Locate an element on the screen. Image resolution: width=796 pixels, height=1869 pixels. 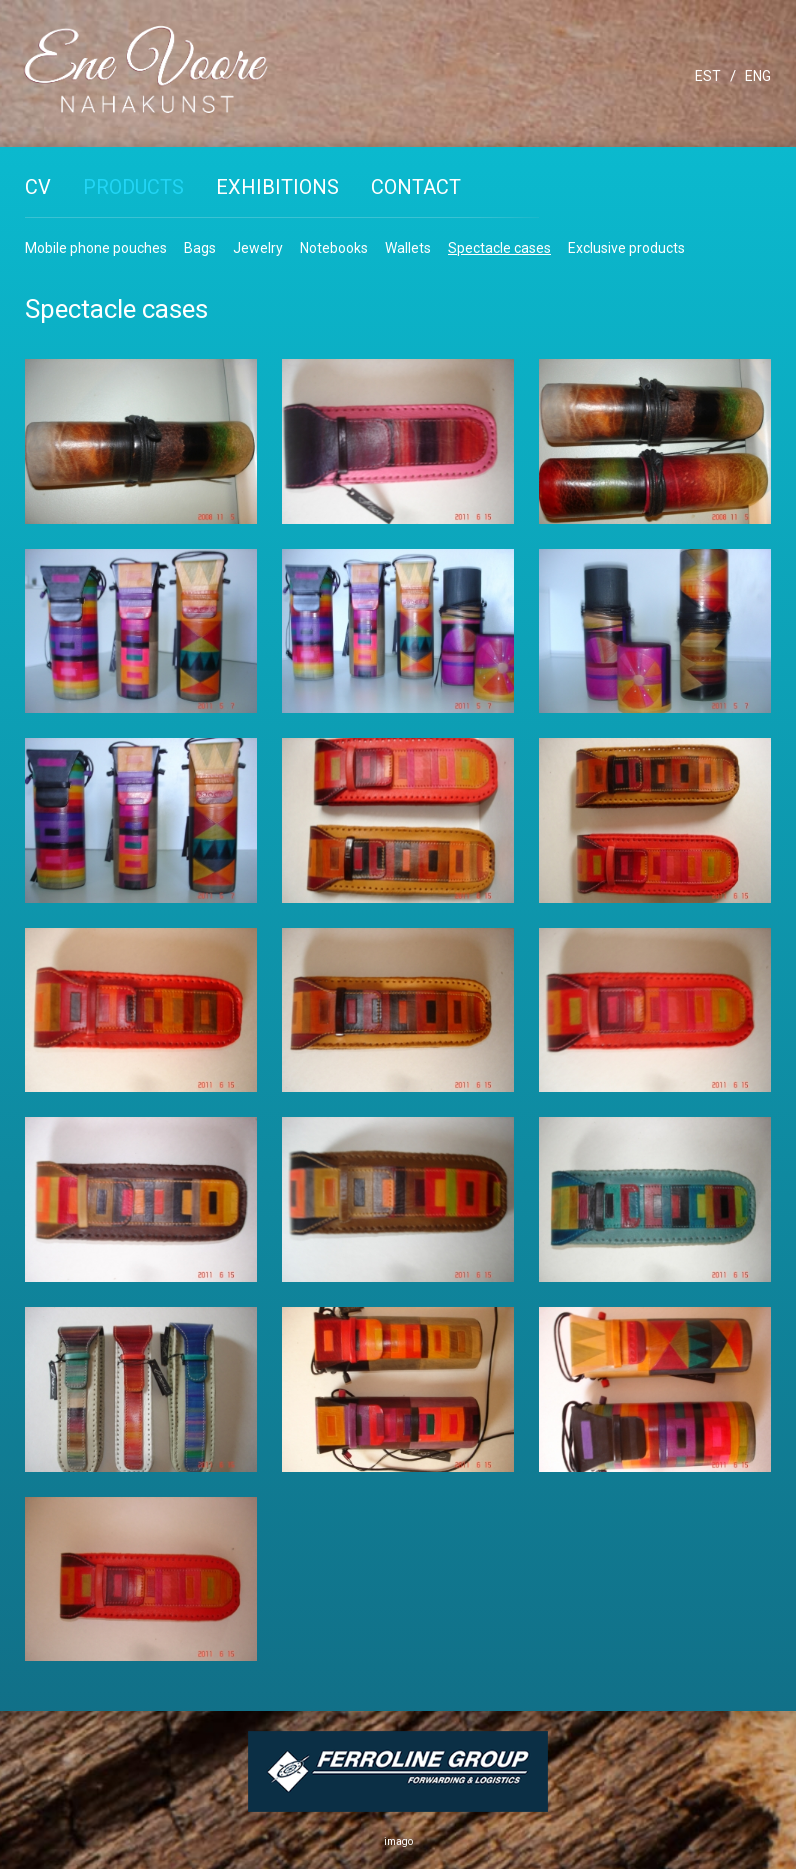
Products is located at coordinates (133, 187).